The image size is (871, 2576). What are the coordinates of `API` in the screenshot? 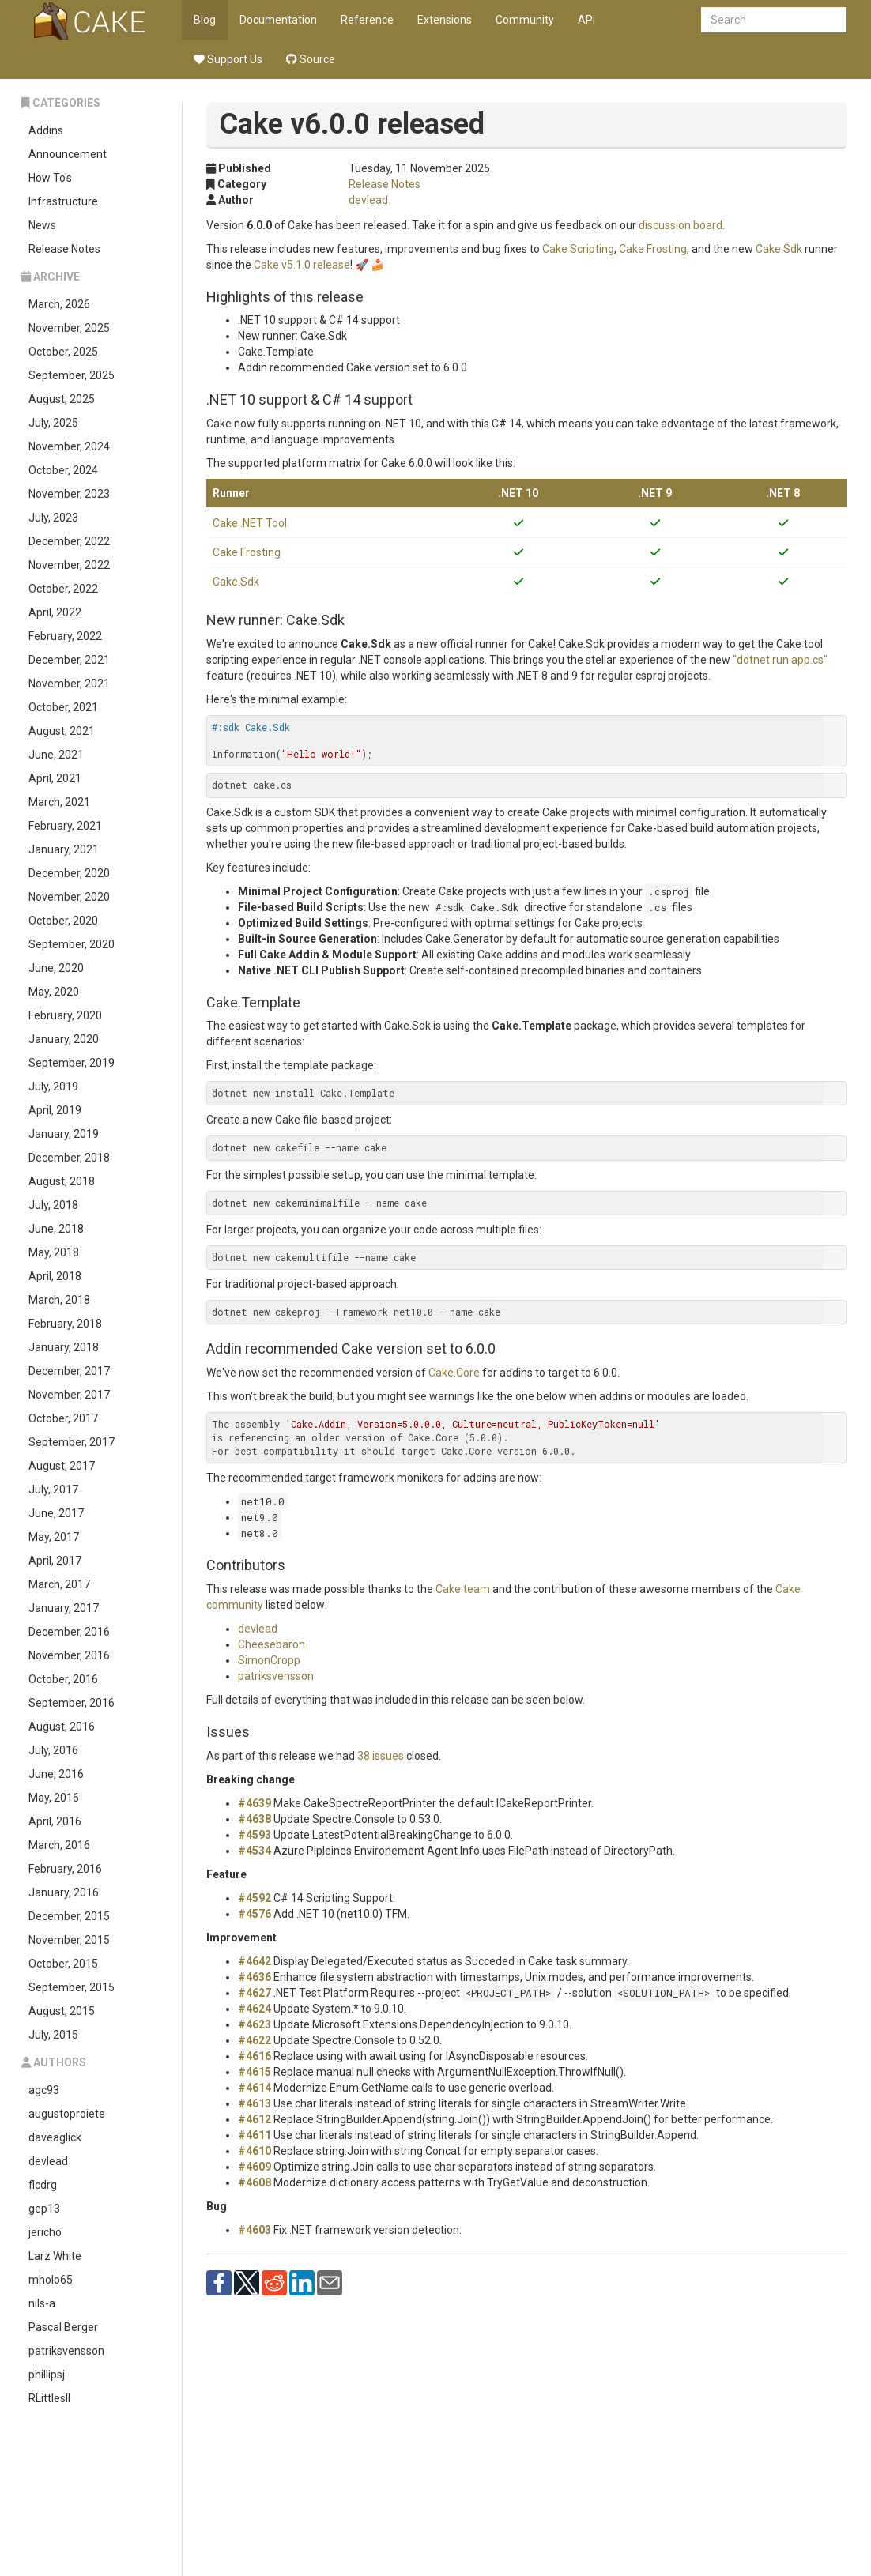 It's located at (586, 19).